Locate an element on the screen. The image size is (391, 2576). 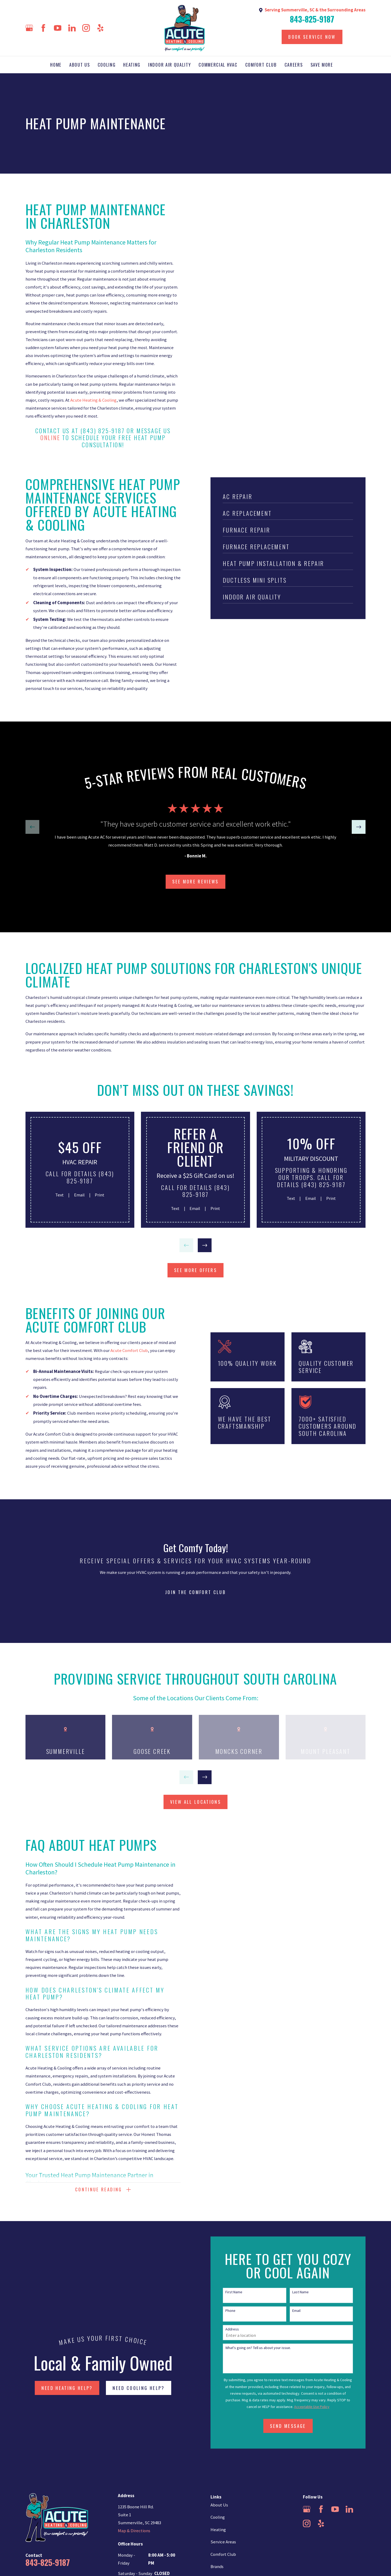
SEE more Reviews is located at coordinates (195, 881).